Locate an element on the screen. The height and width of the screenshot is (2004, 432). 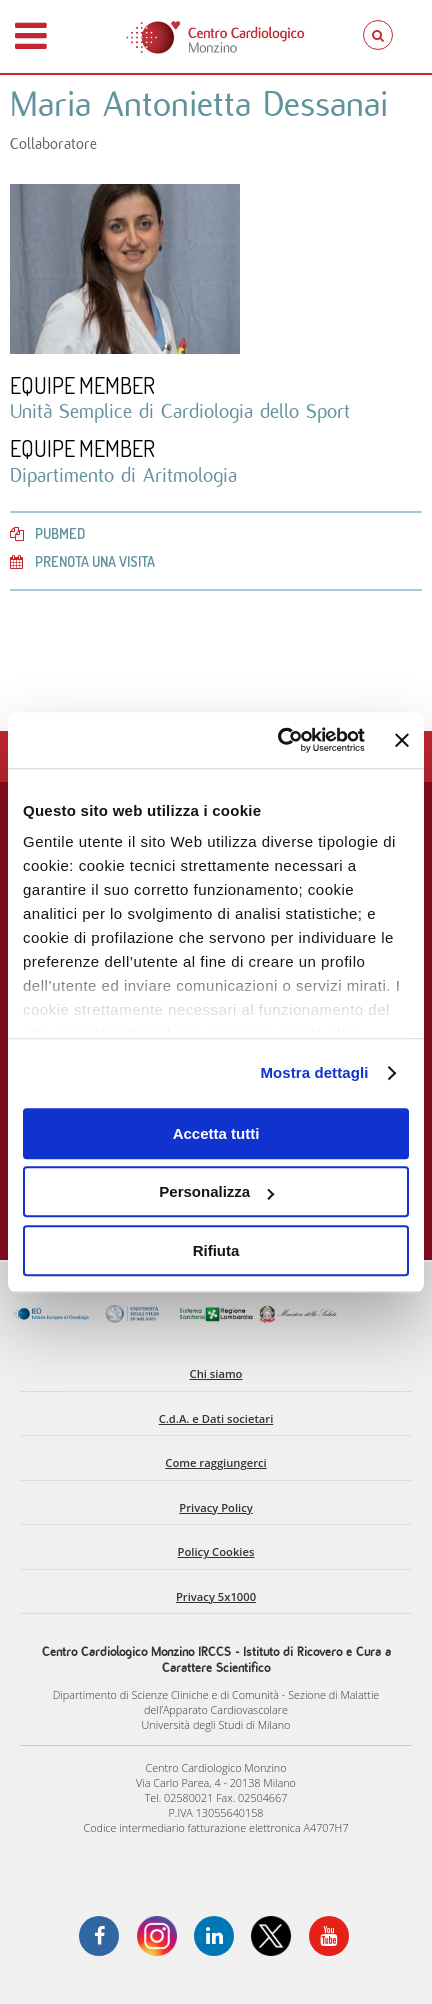
Unità Semplice di Cardiologia dello Sport is located at coordinates (180, 411).